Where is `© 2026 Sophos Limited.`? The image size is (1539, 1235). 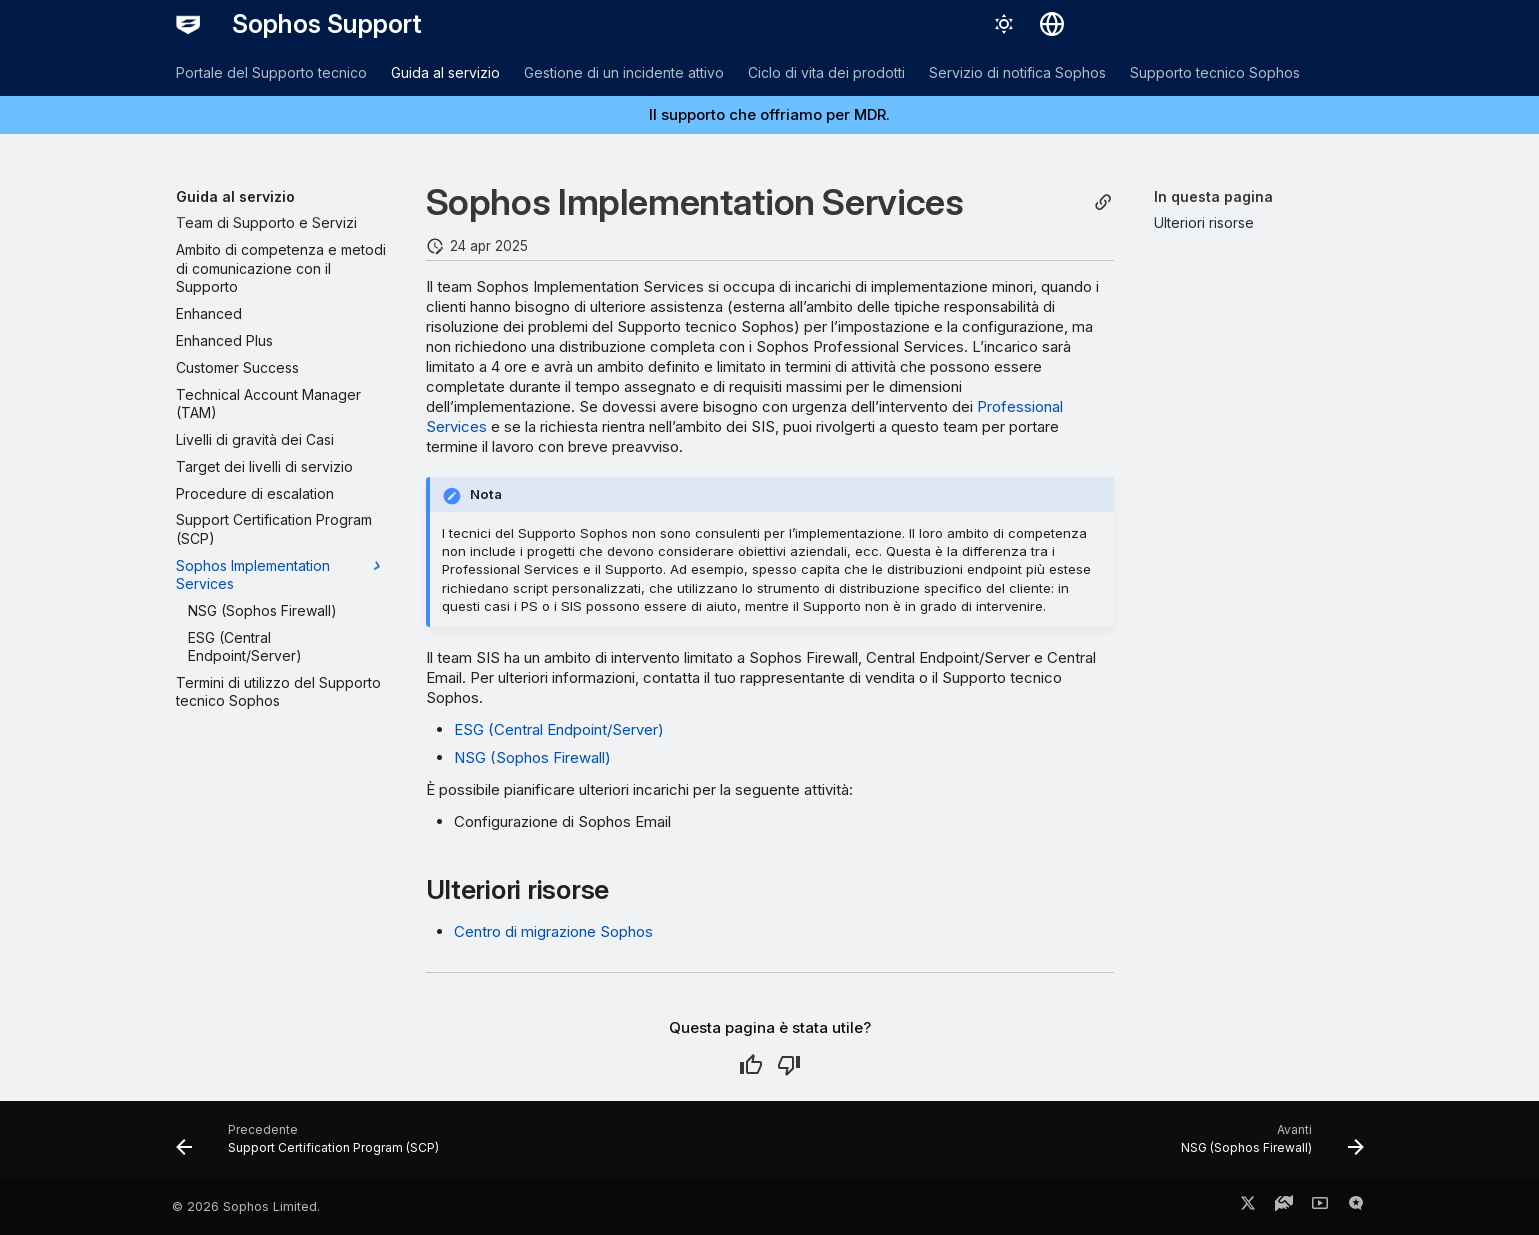 © 2026 Sophos Limited. is located at coordinates (246, 1206).